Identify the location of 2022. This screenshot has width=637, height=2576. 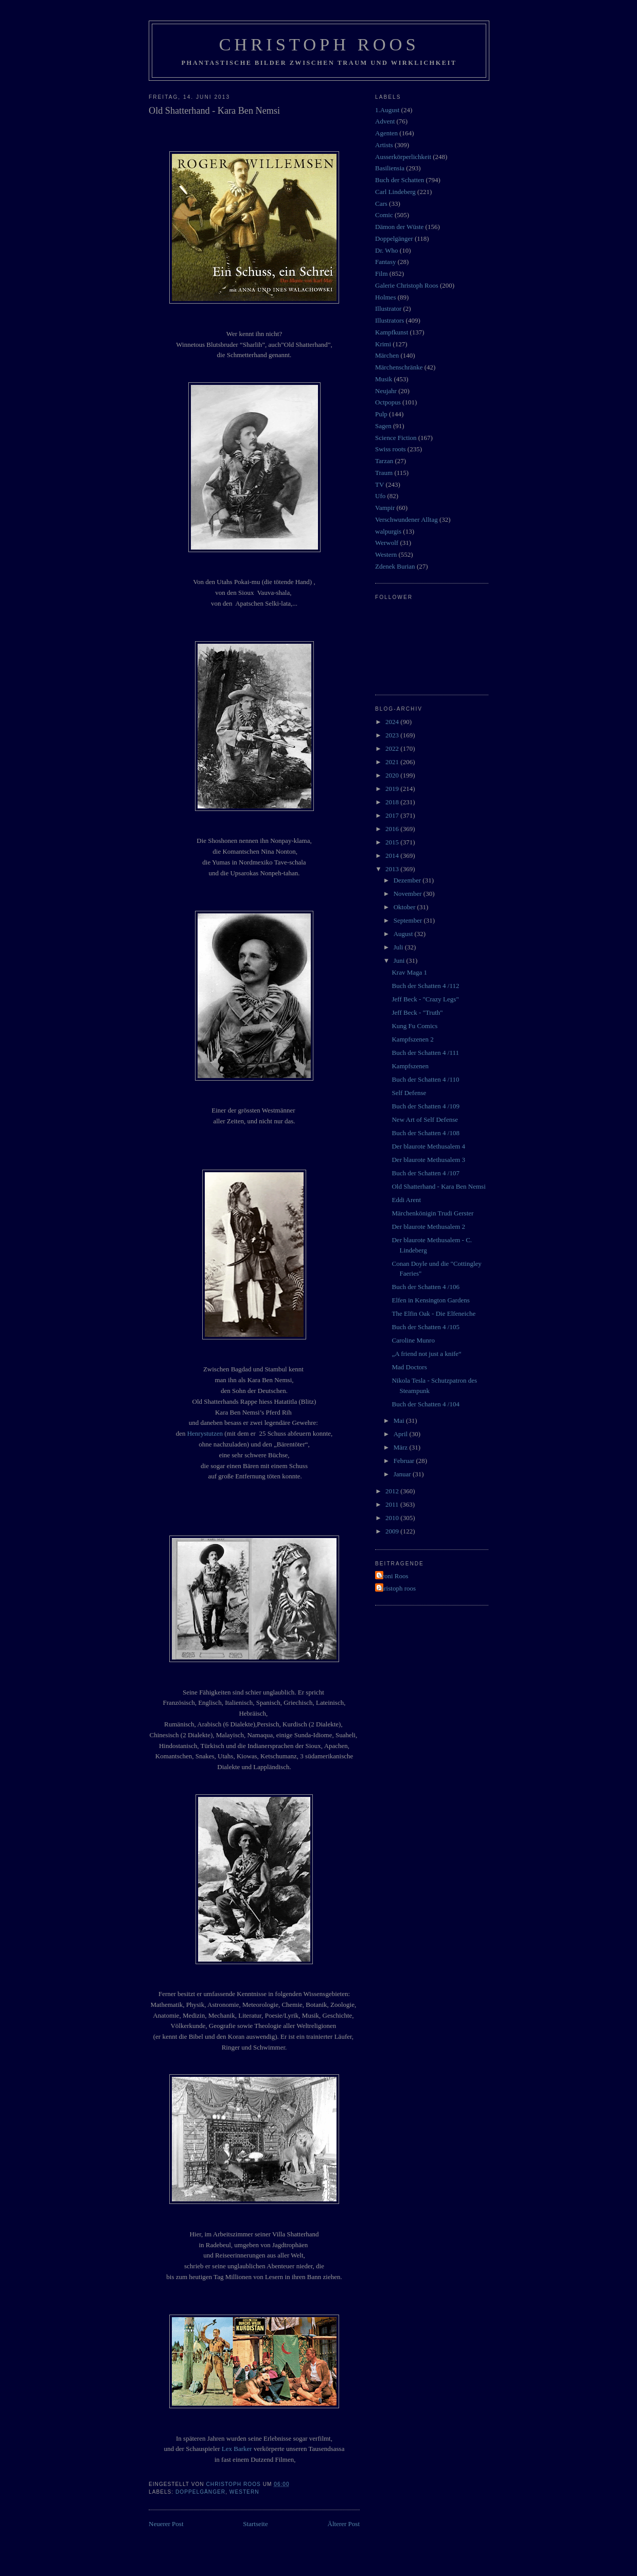
(392, 748).